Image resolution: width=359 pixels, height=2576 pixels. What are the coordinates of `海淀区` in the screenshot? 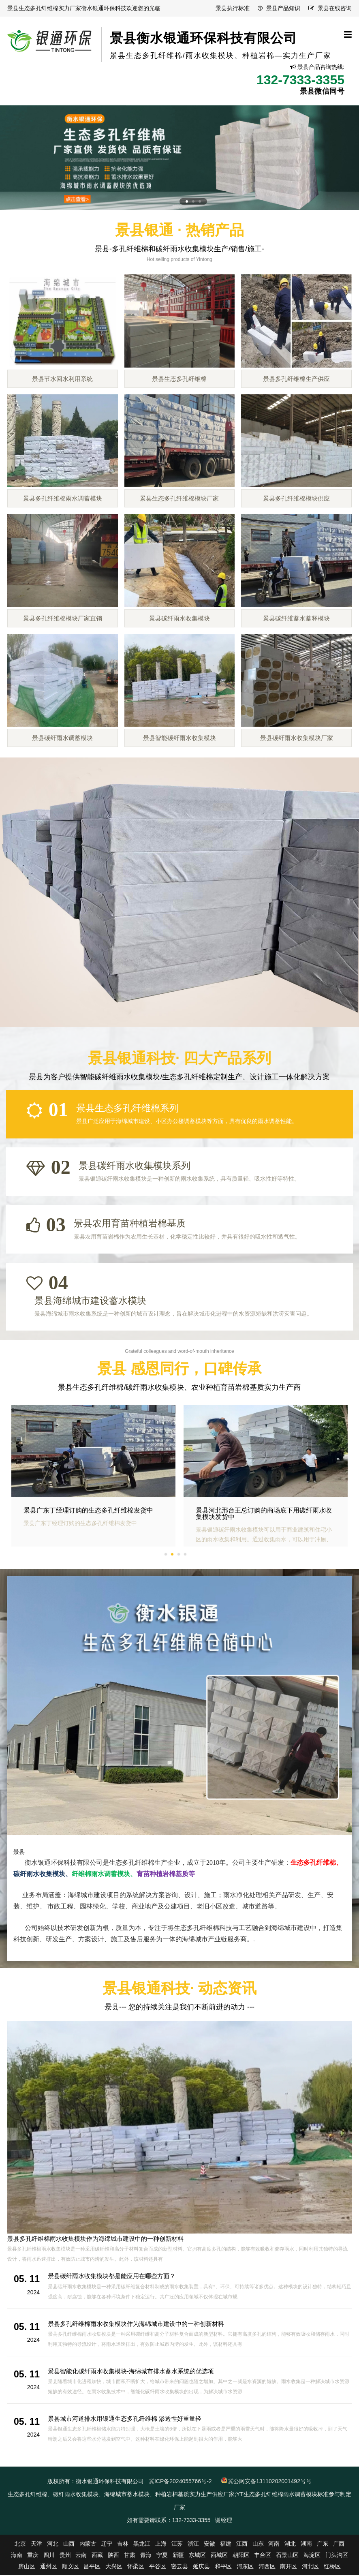 It's located at (312, 2555).